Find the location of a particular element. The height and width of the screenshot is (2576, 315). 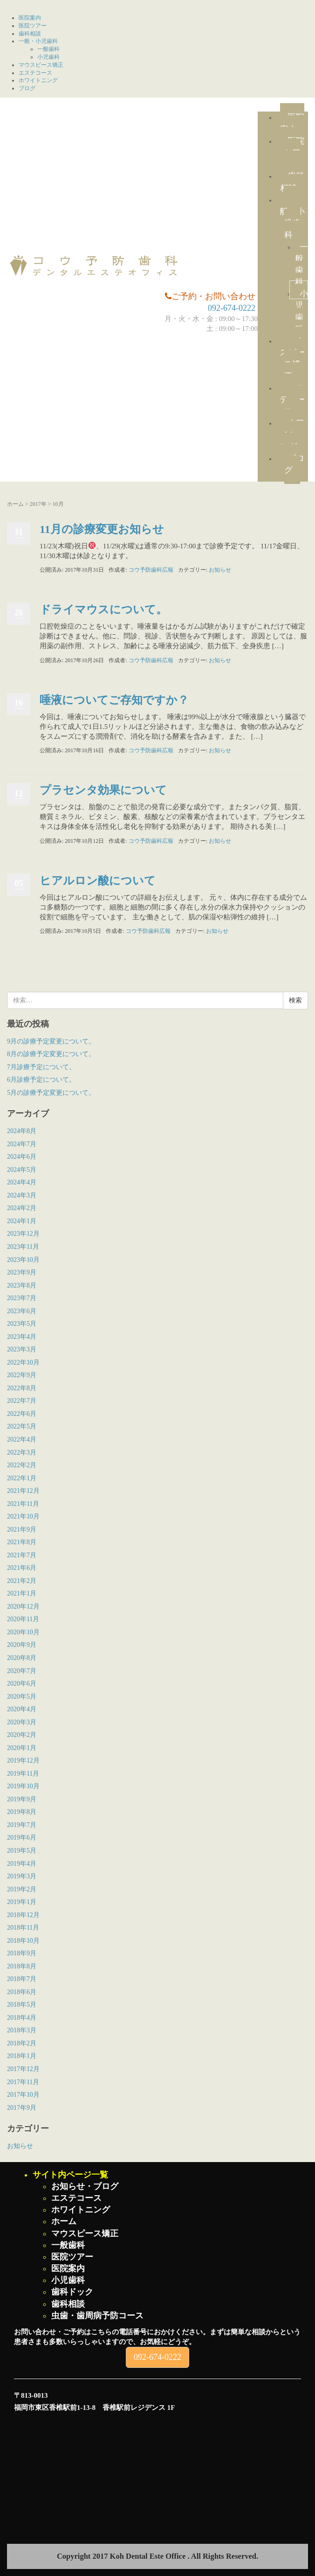

2020年2月 is located at coordinates (21, 1734).